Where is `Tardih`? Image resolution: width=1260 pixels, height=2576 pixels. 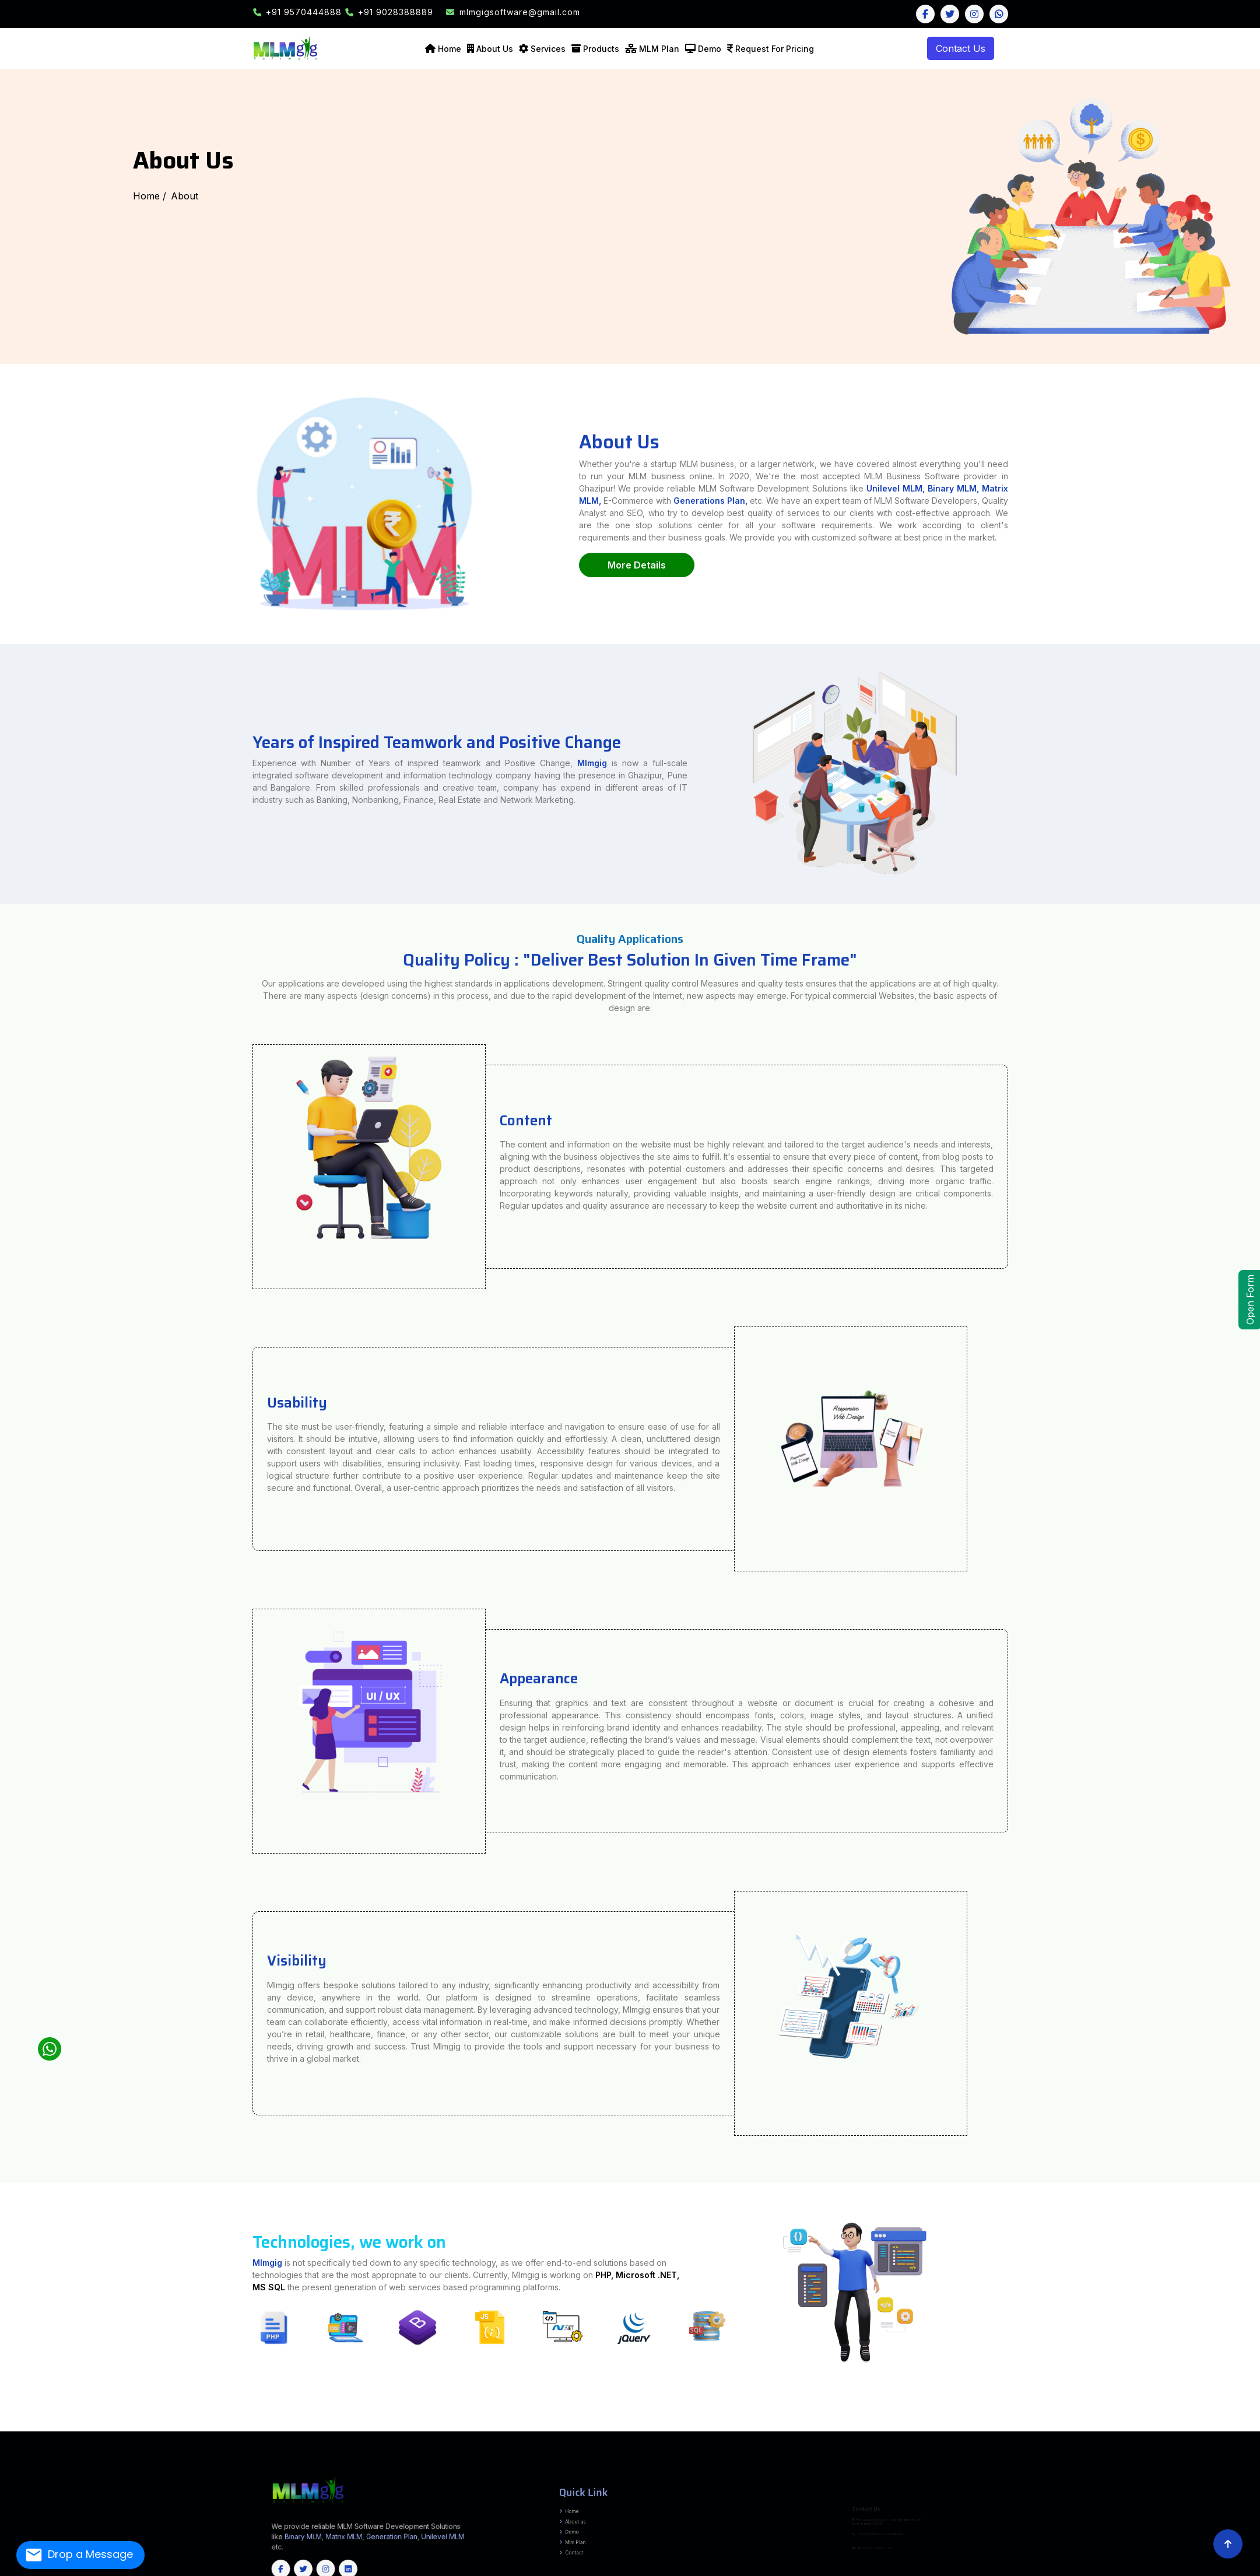
Tardih is located at coordinates (1180, 2411).